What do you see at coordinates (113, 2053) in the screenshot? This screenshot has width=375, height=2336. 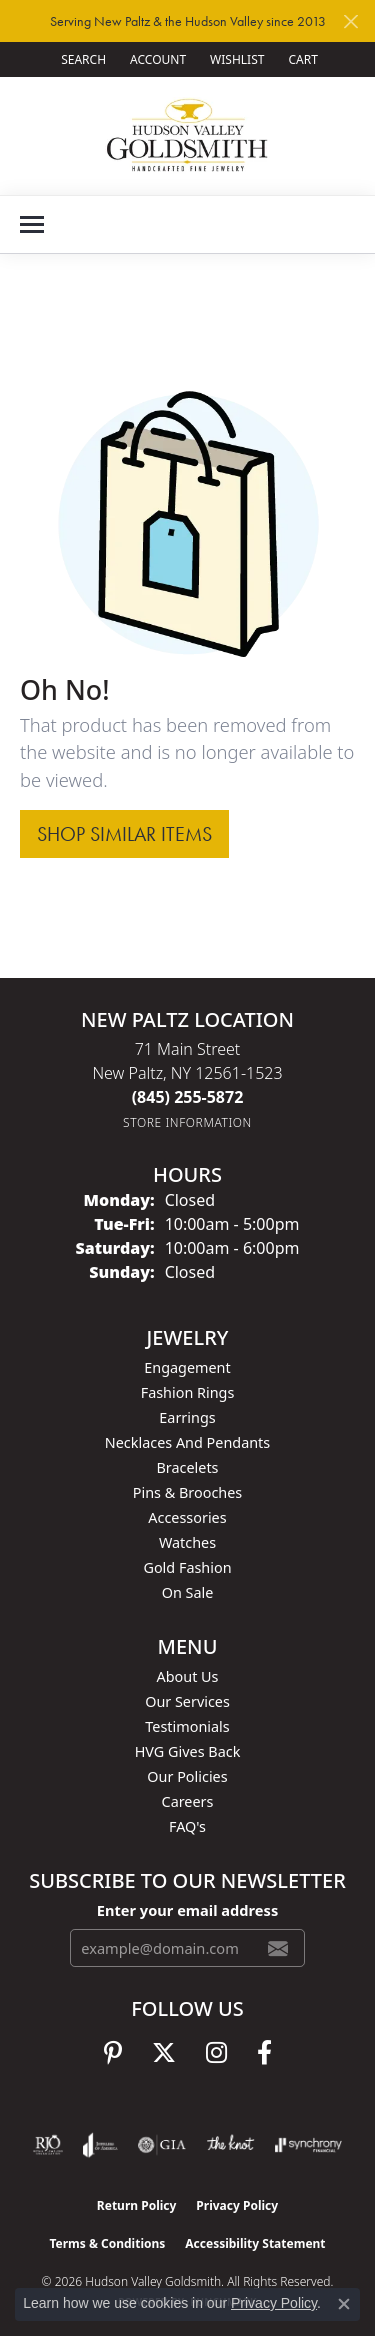 I see `[Follow us on pinterest (opens in new tab)]` at bounding box center [113, 2053].